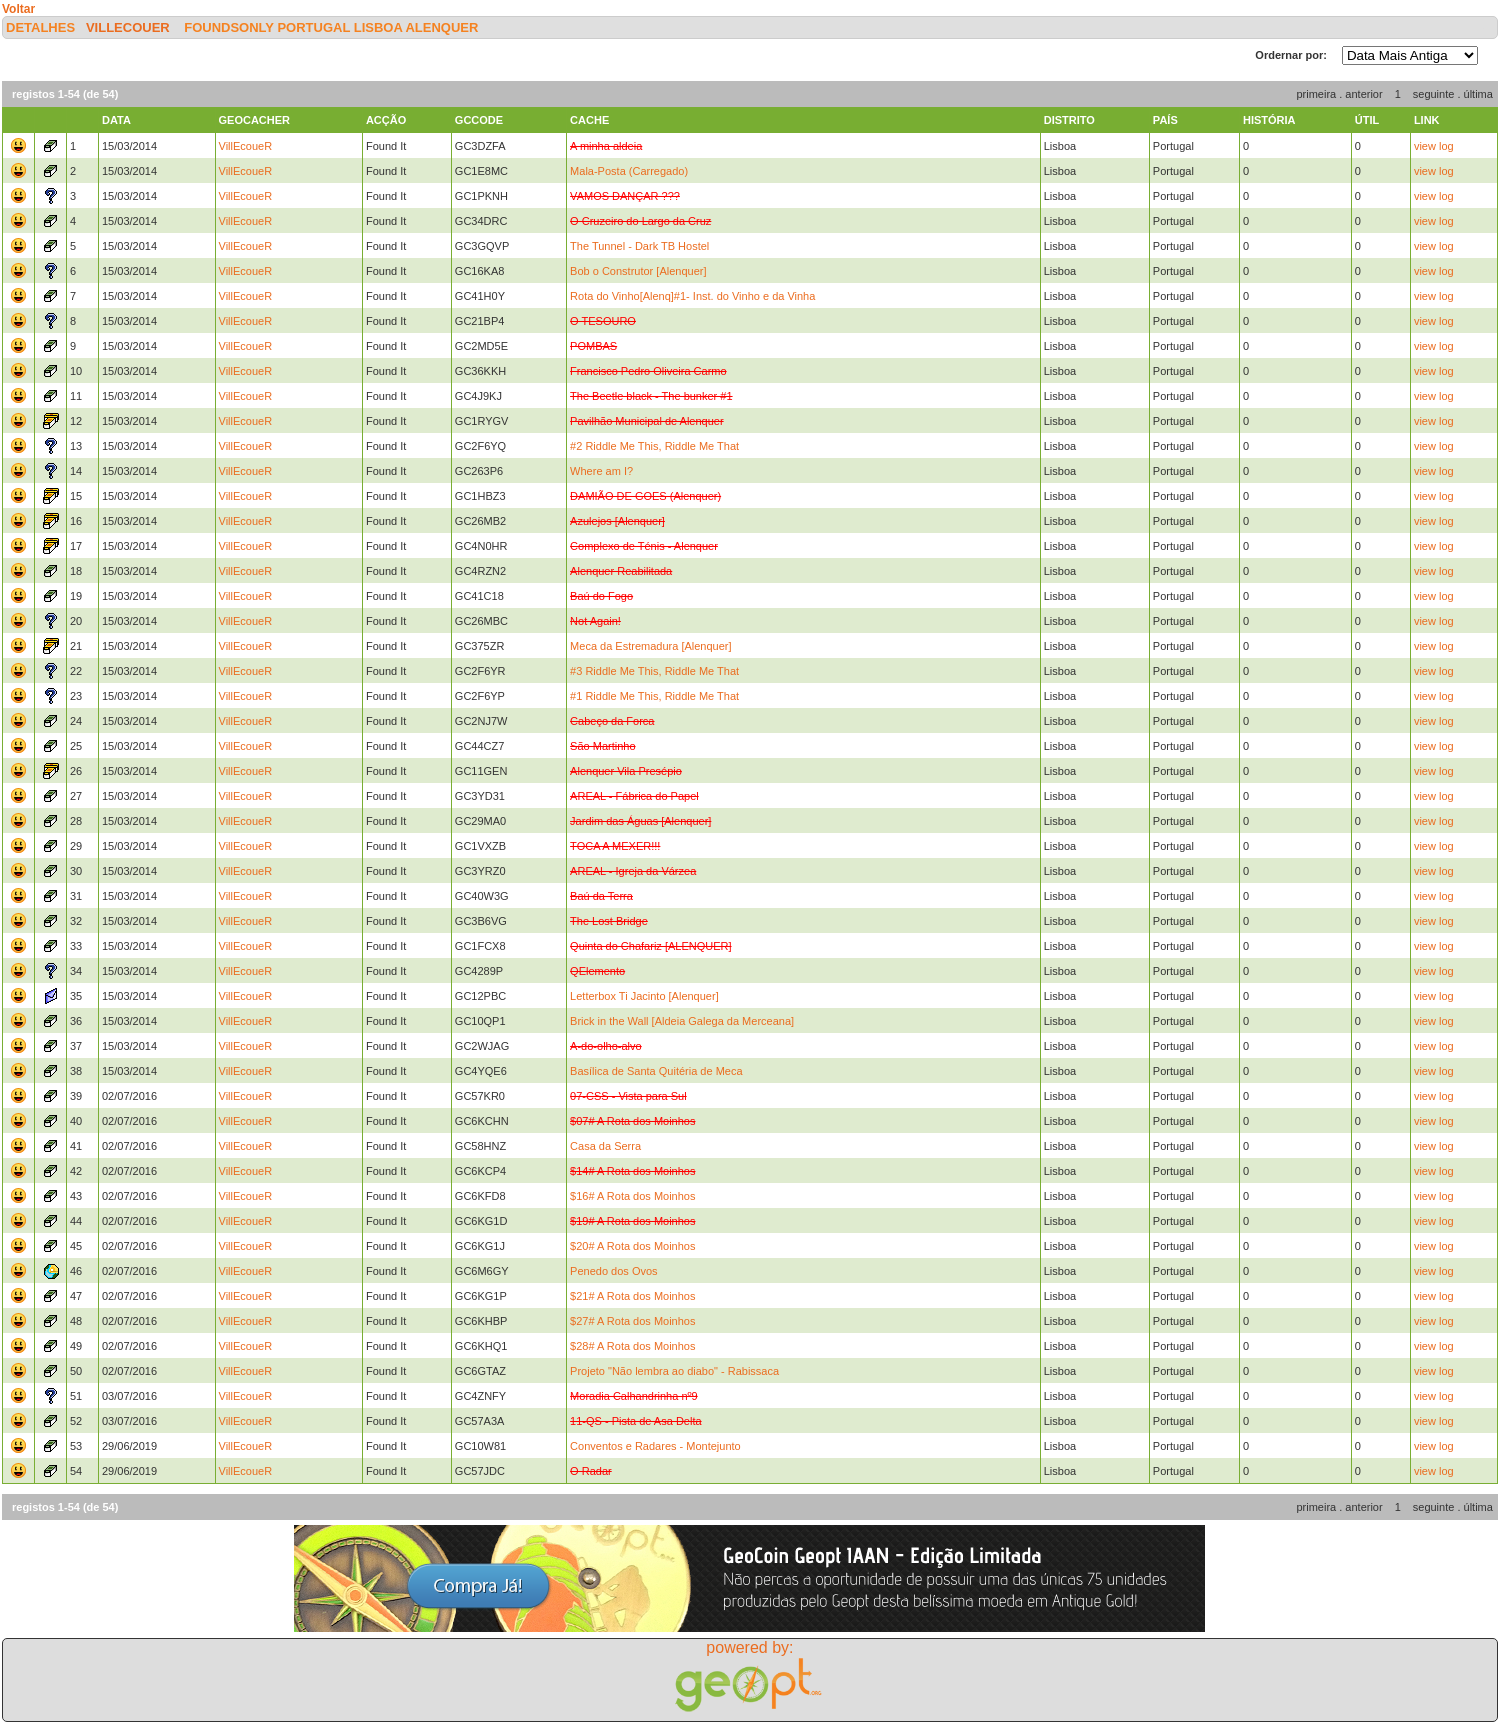 The image size is (1511, 1724). I want to click on Bob o Construtor [Alenquer], so click(638, 271).